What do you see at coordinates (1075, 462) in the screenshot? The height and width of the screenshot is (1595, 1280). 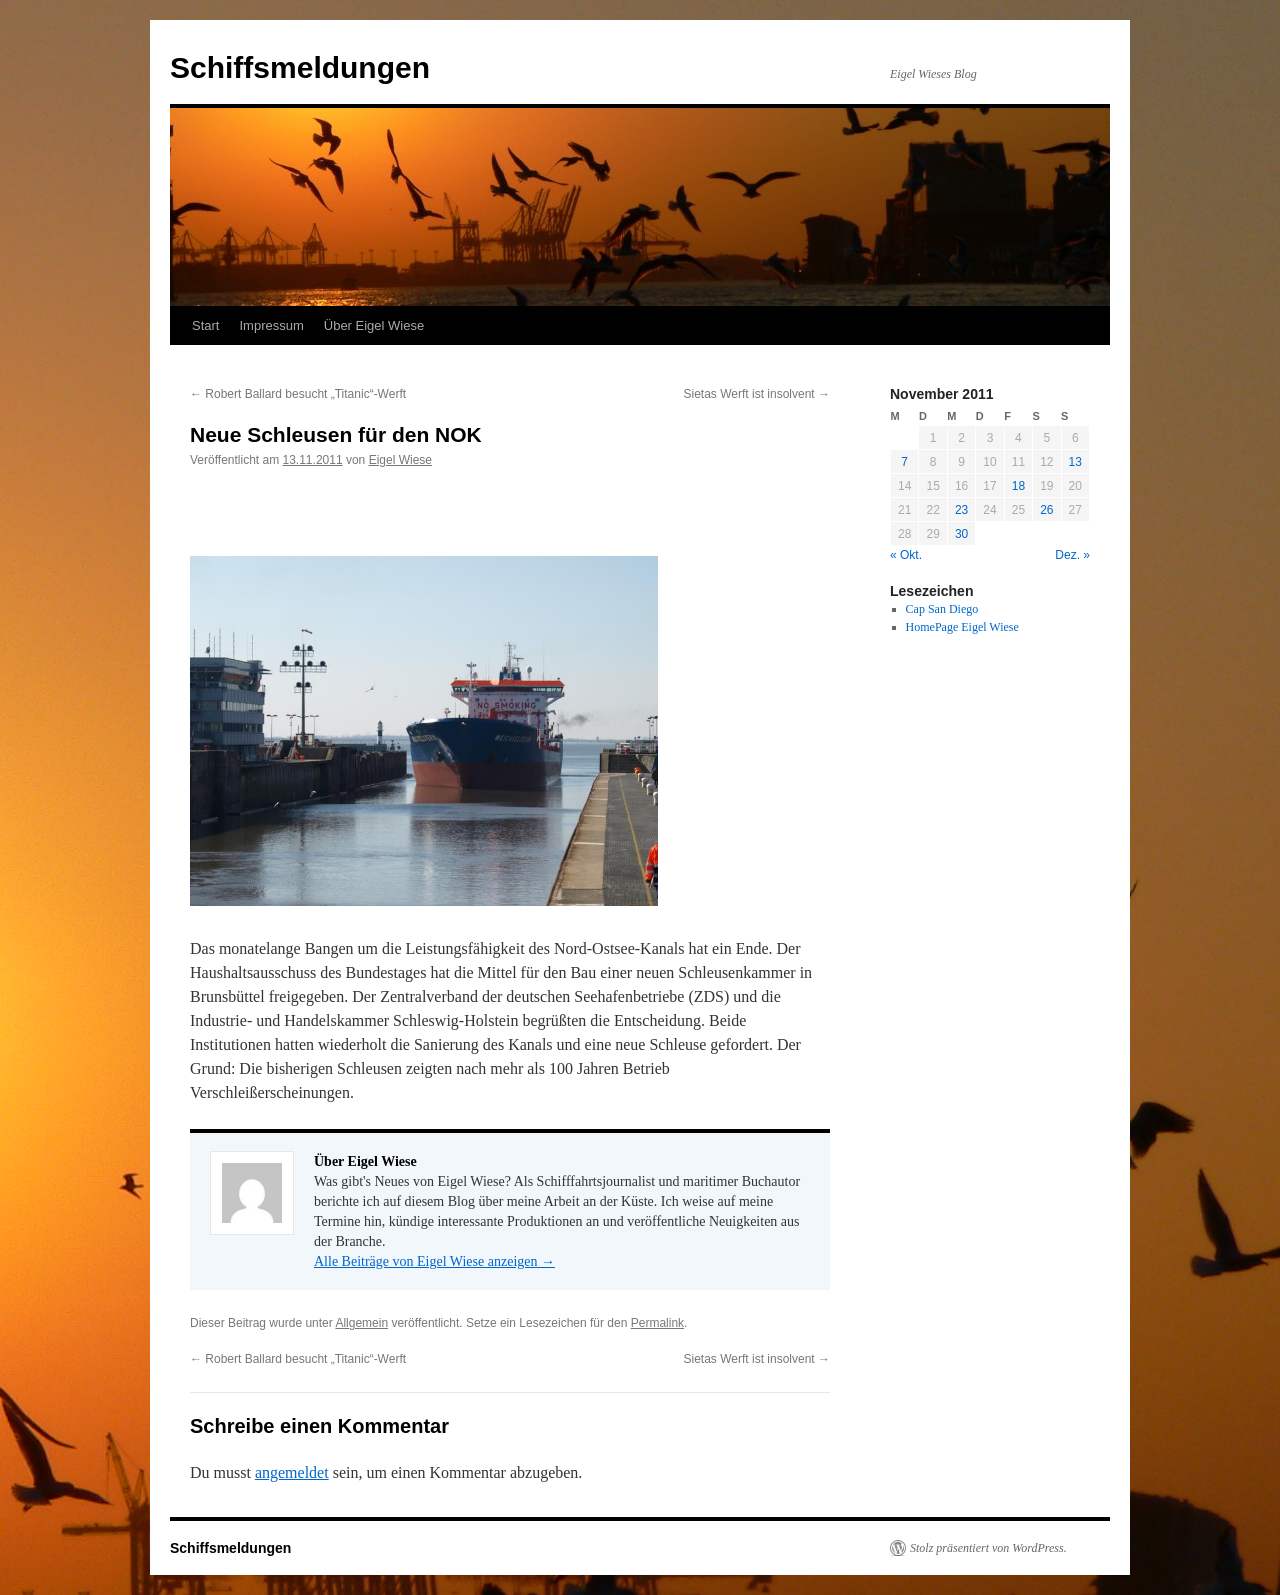 I see `13 [Beiträge veröffentlicht am 13. November 2011]` at bounding box center [1075, 462].